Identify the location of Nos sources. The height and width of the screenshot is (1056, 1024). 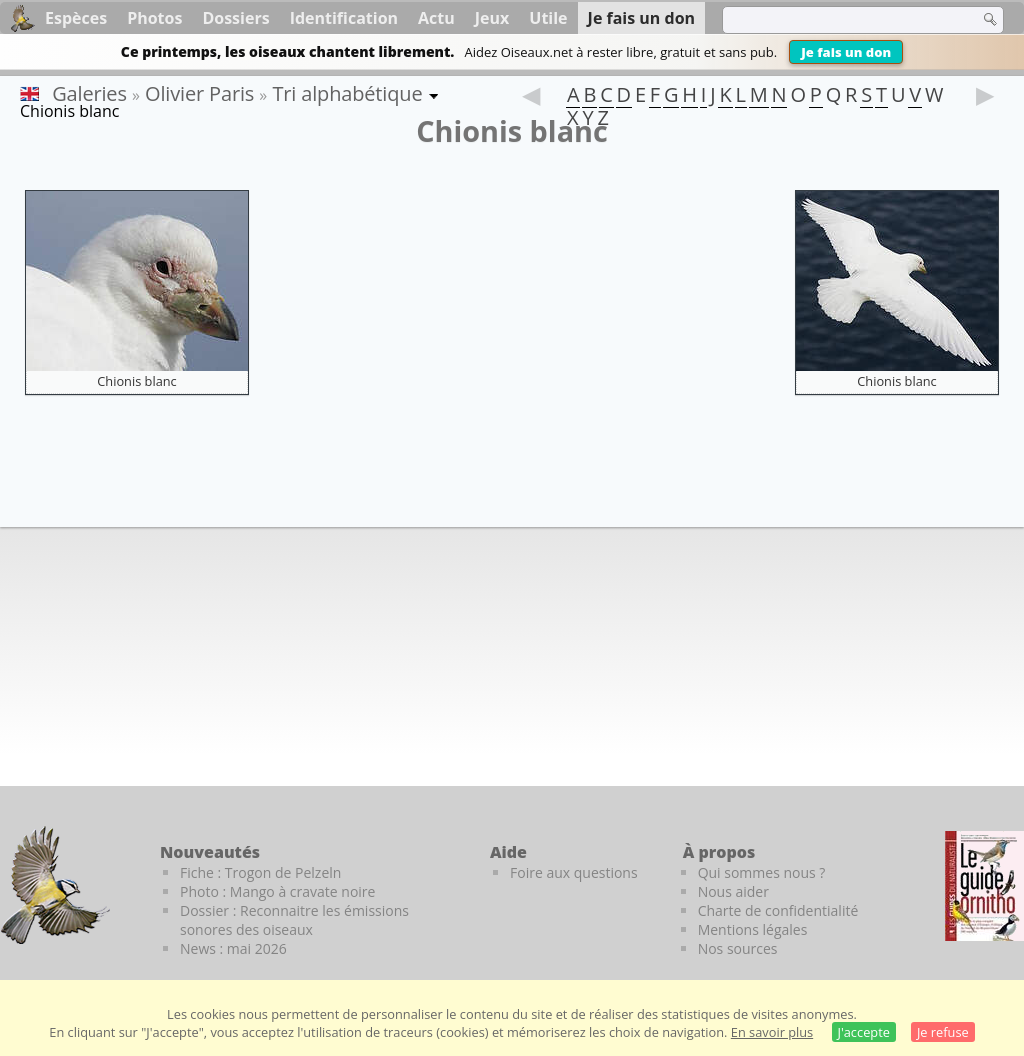
(738, 948).